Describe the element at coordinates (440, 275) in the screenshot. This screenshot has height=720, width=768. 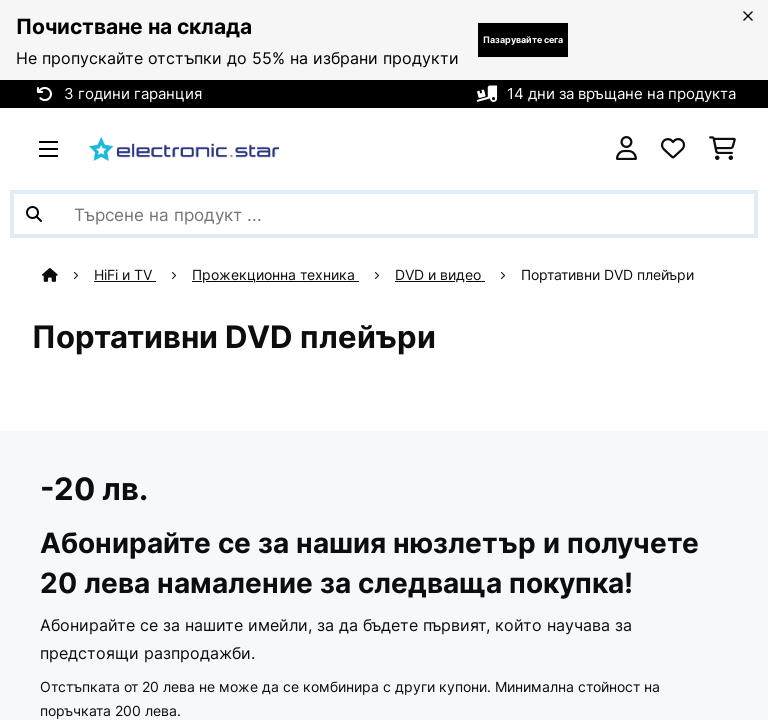
I see `DVD и видео` at that location.